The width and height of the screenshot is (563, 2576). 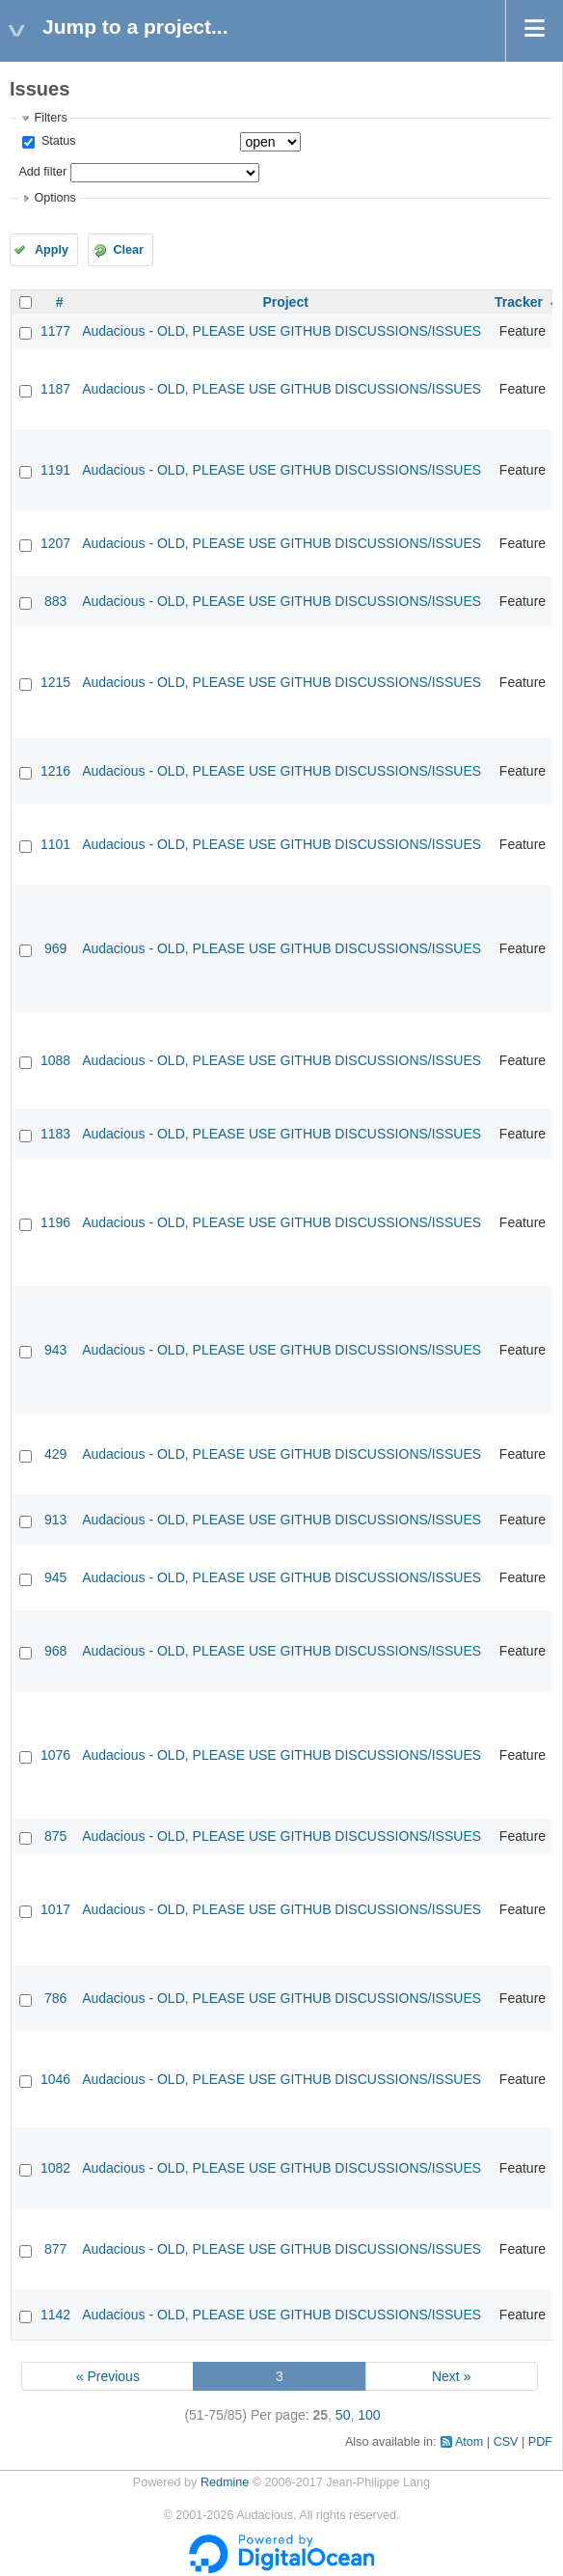 I want to click on 883, so click(x=55, y=601).